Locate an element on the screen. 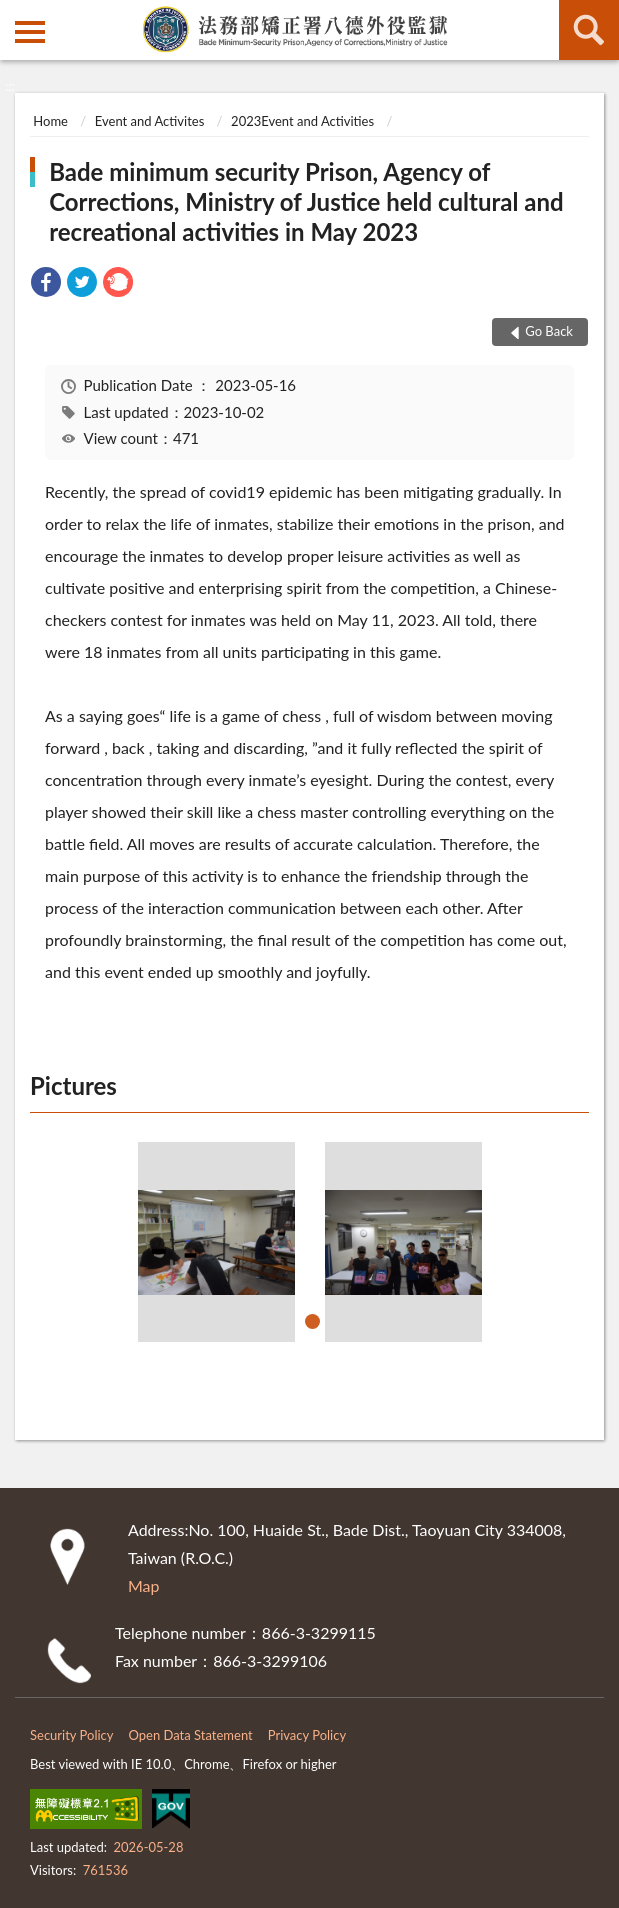  [link] is located at coordinates (46, 284).